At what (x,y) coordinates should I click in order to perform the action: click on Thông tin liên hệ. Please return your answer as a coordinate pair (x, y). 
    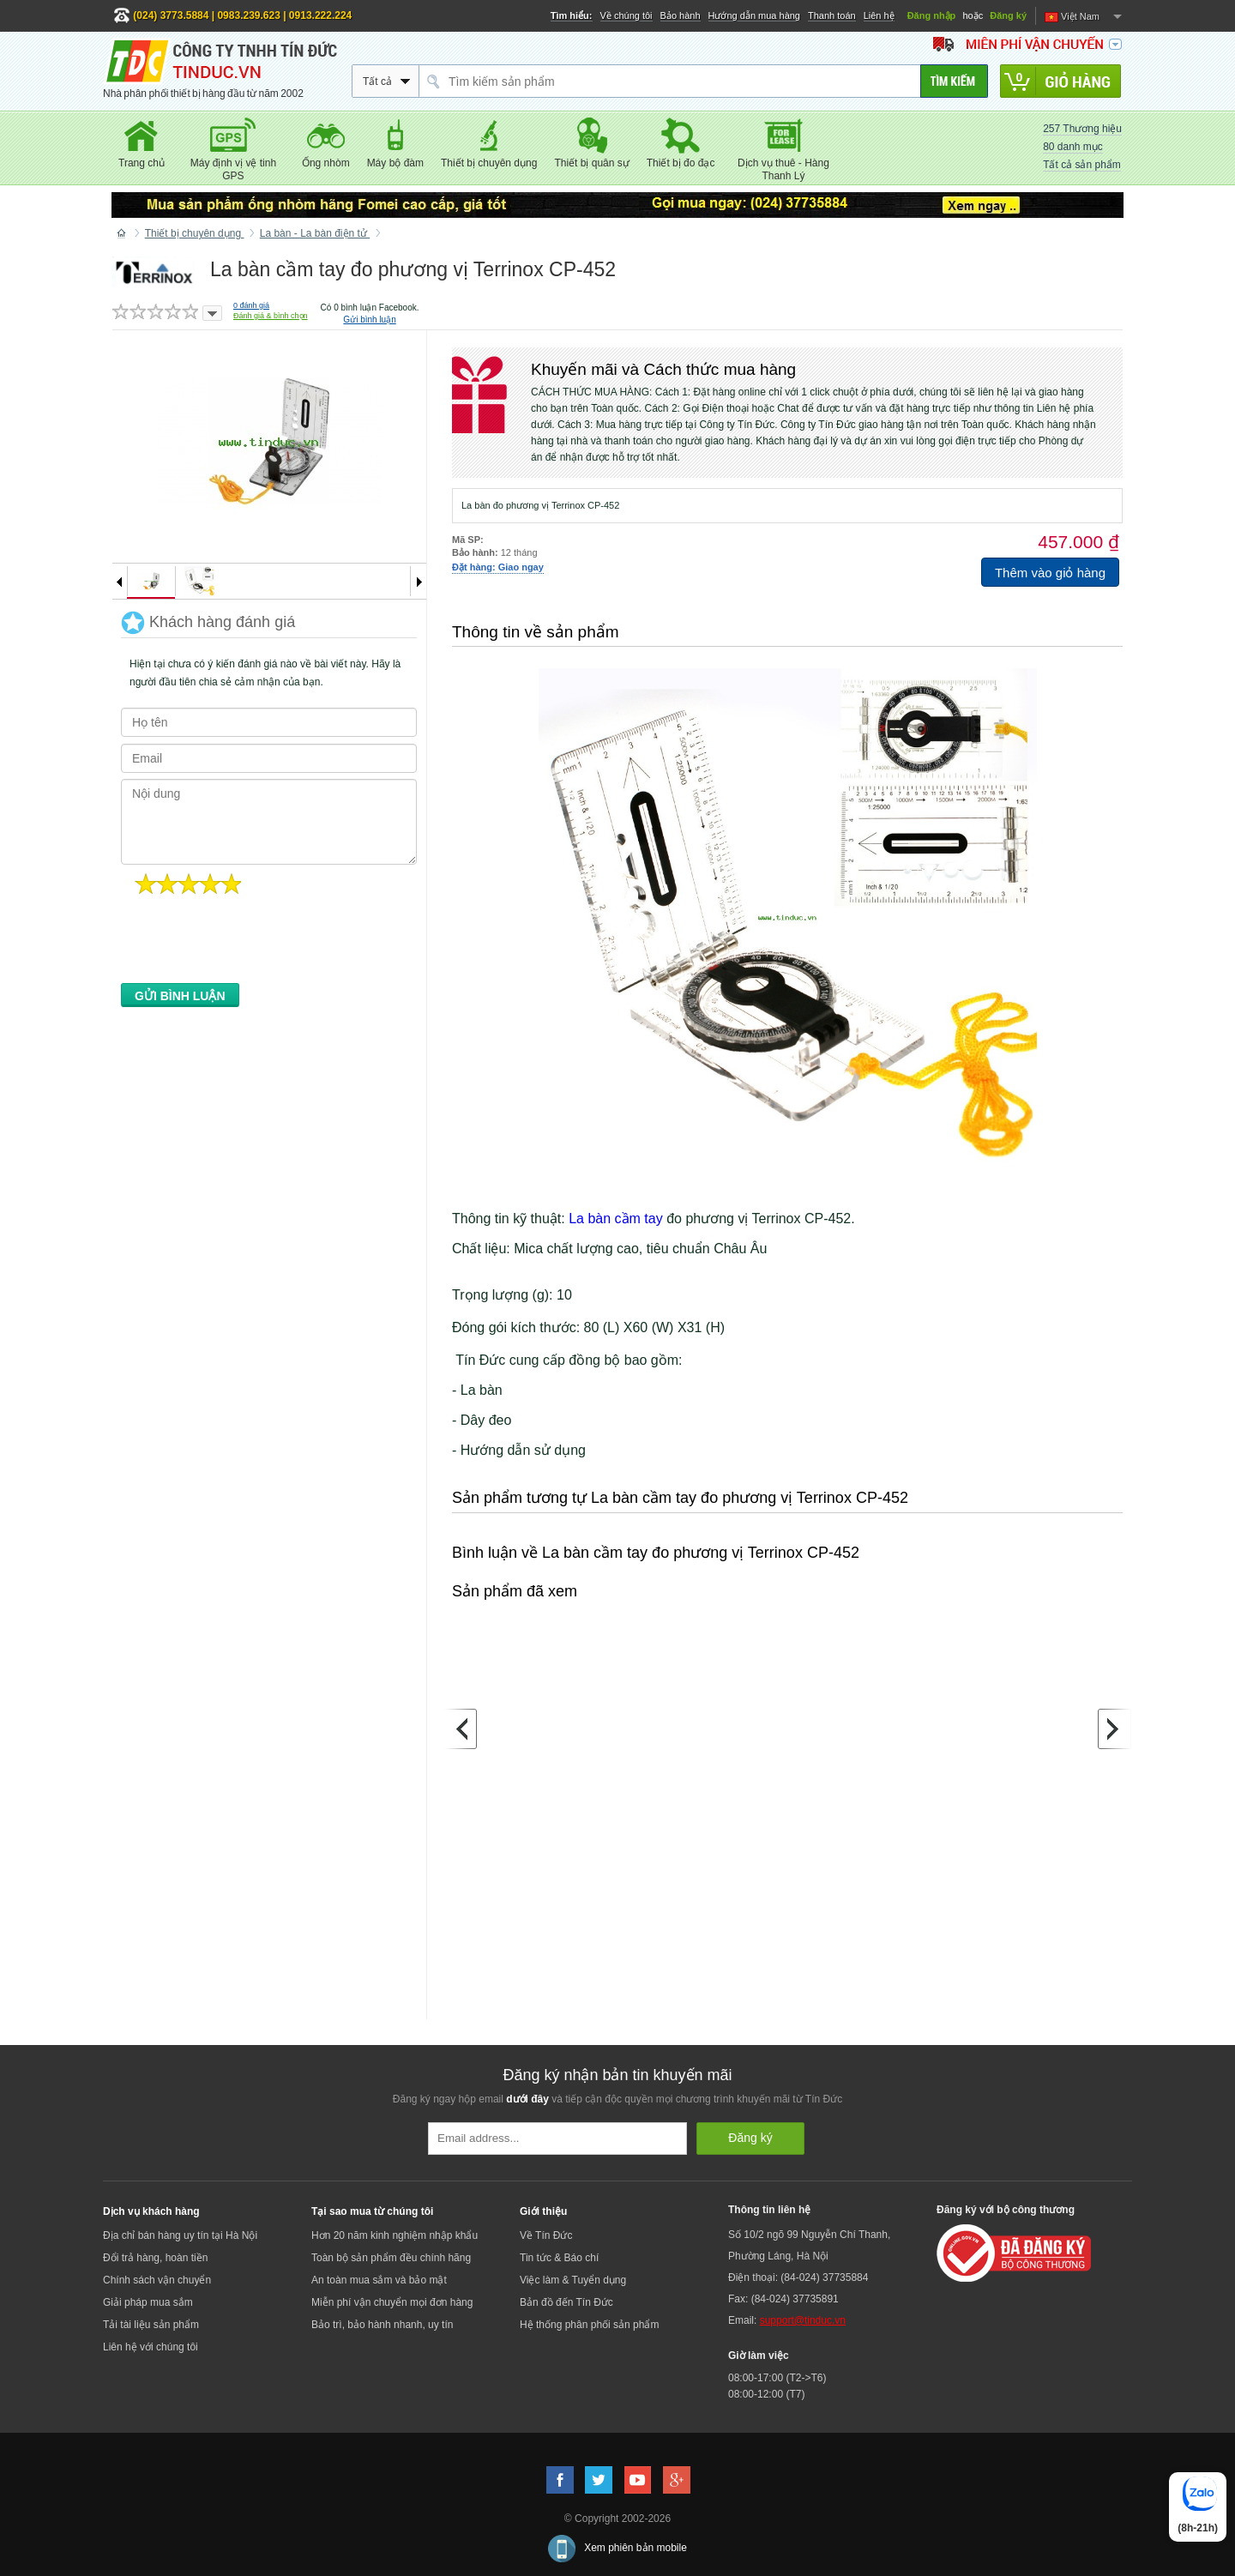
    Looking at the image, I should click on (769, 2210).